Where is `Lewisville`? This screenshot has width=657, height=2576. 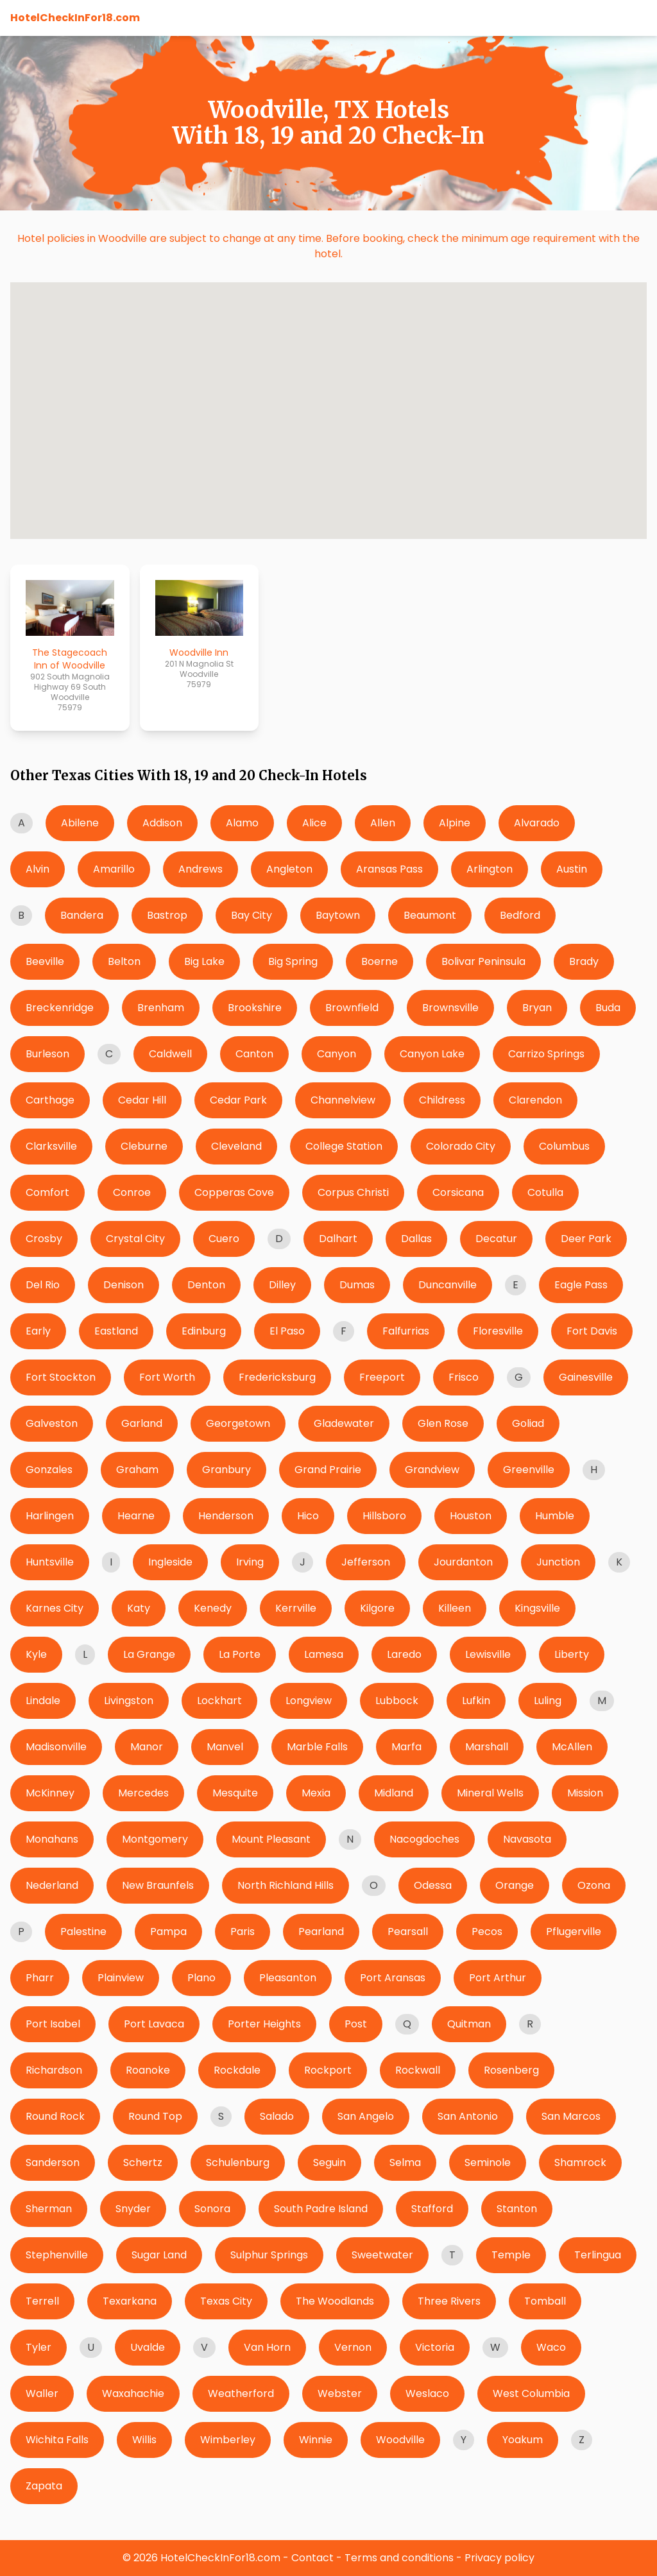
Lewisville is located at coordinates (488, 1654).